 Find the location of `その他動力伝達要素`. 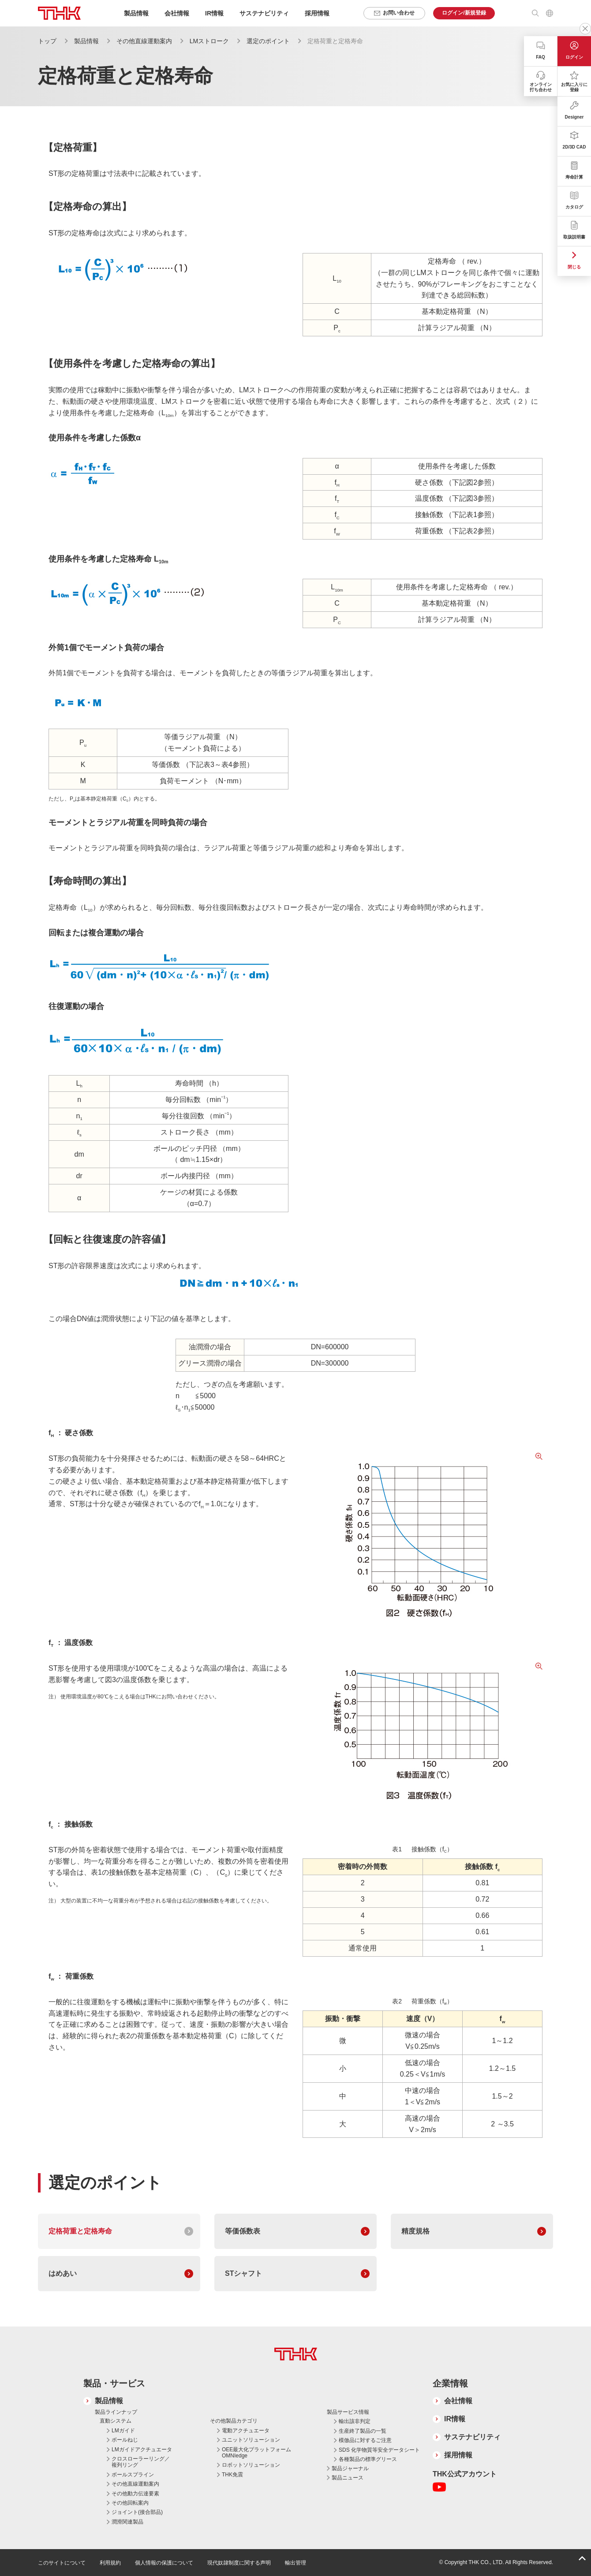

その他動力伝達要素 is located at coordinates (135, 2493).